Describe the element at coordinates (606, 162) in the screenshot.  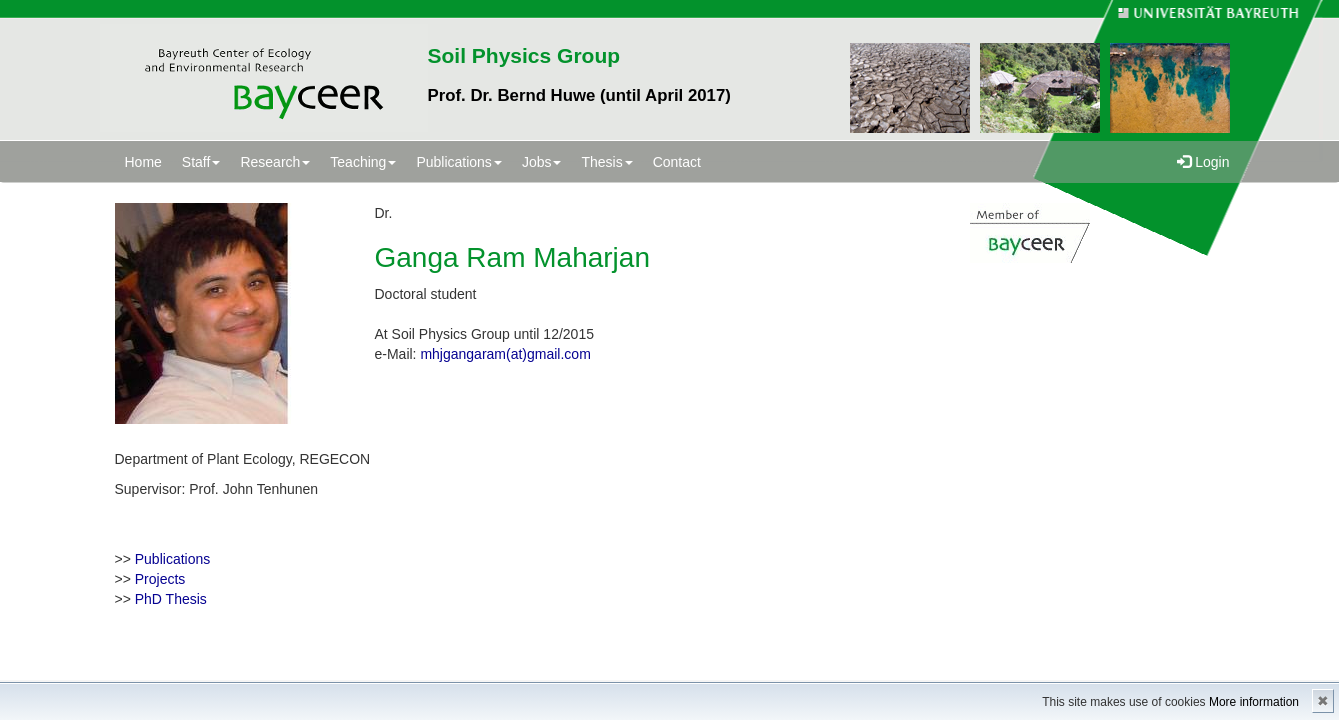
I see `Thesis` at that location.